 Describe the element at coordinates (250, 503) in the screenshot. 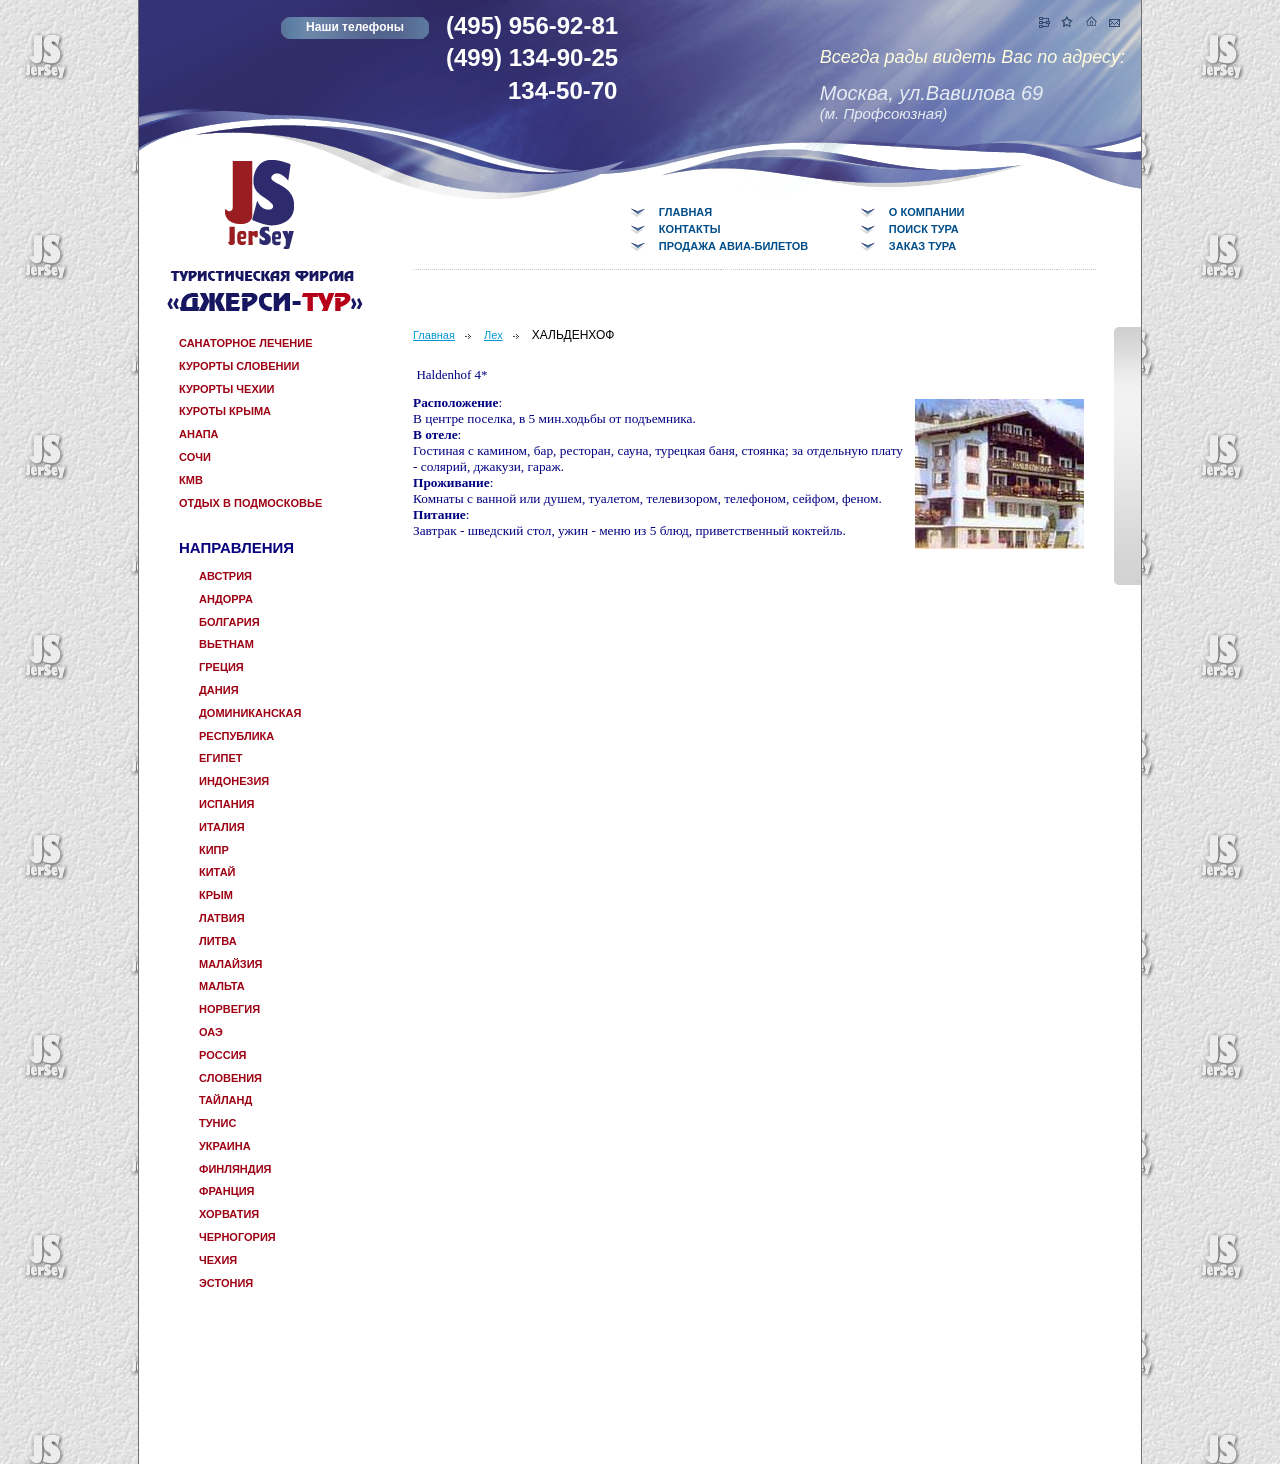

I see `отдых в Подмосковье` at that location.